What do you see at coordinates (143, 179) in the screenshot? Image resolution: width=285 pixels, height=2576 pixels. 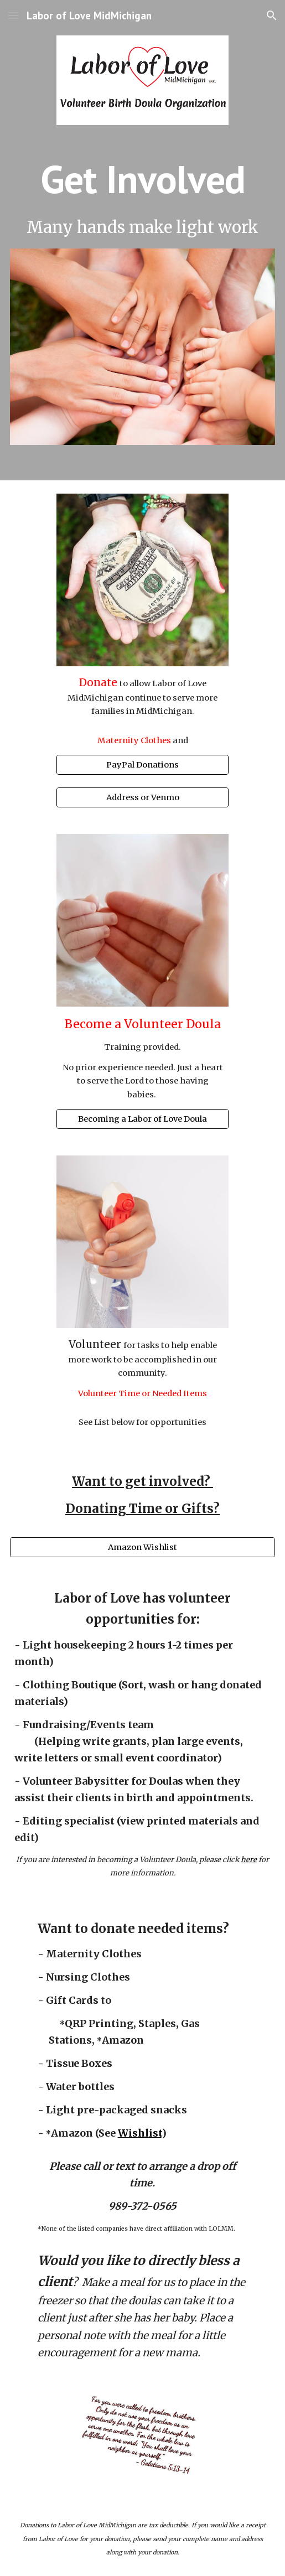 I see `[main]` at bounding box center [143, 179].